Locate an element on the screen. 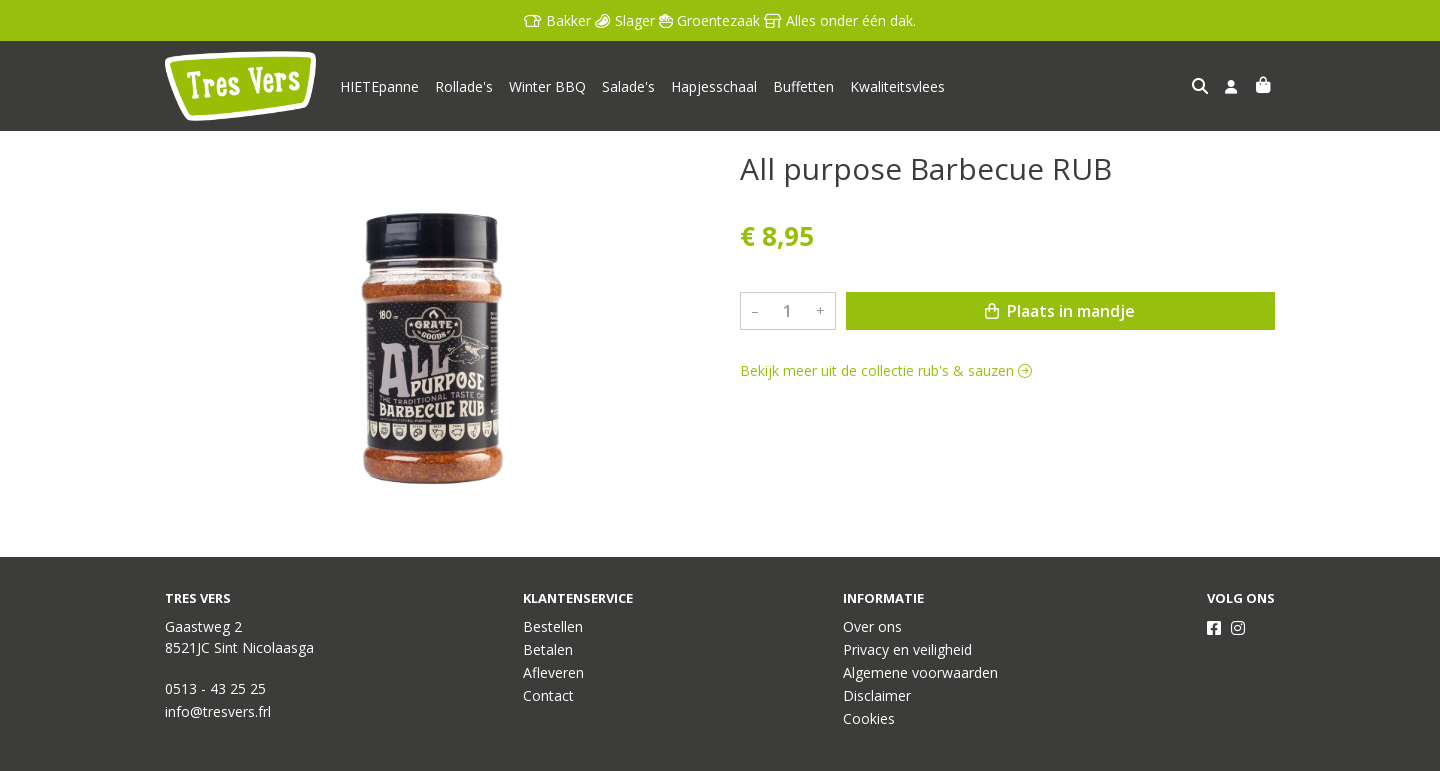 The width and height of the screenshot is (1440, 771). Cookies is located at coordinates (869, 718).